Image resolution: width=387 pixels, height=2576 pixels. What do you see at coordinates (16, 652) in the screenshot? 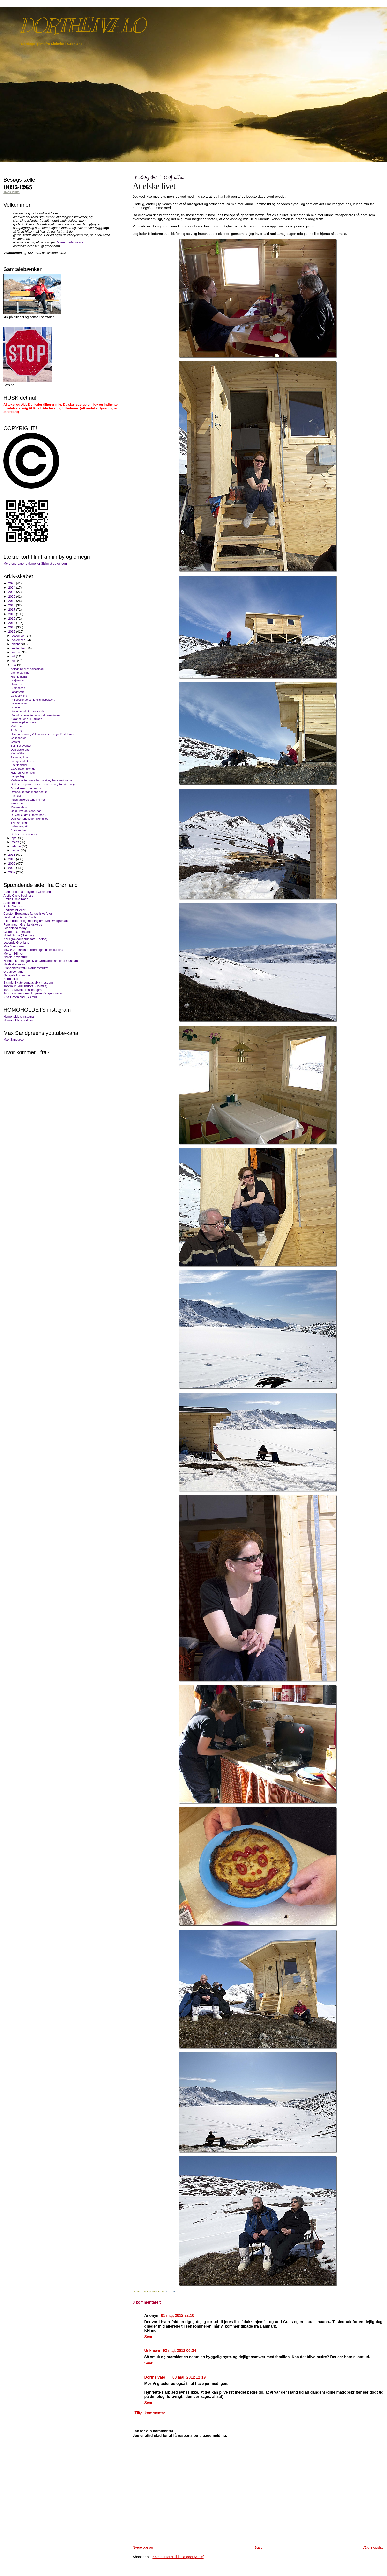
I see `august` at bounding box center [16, 652].